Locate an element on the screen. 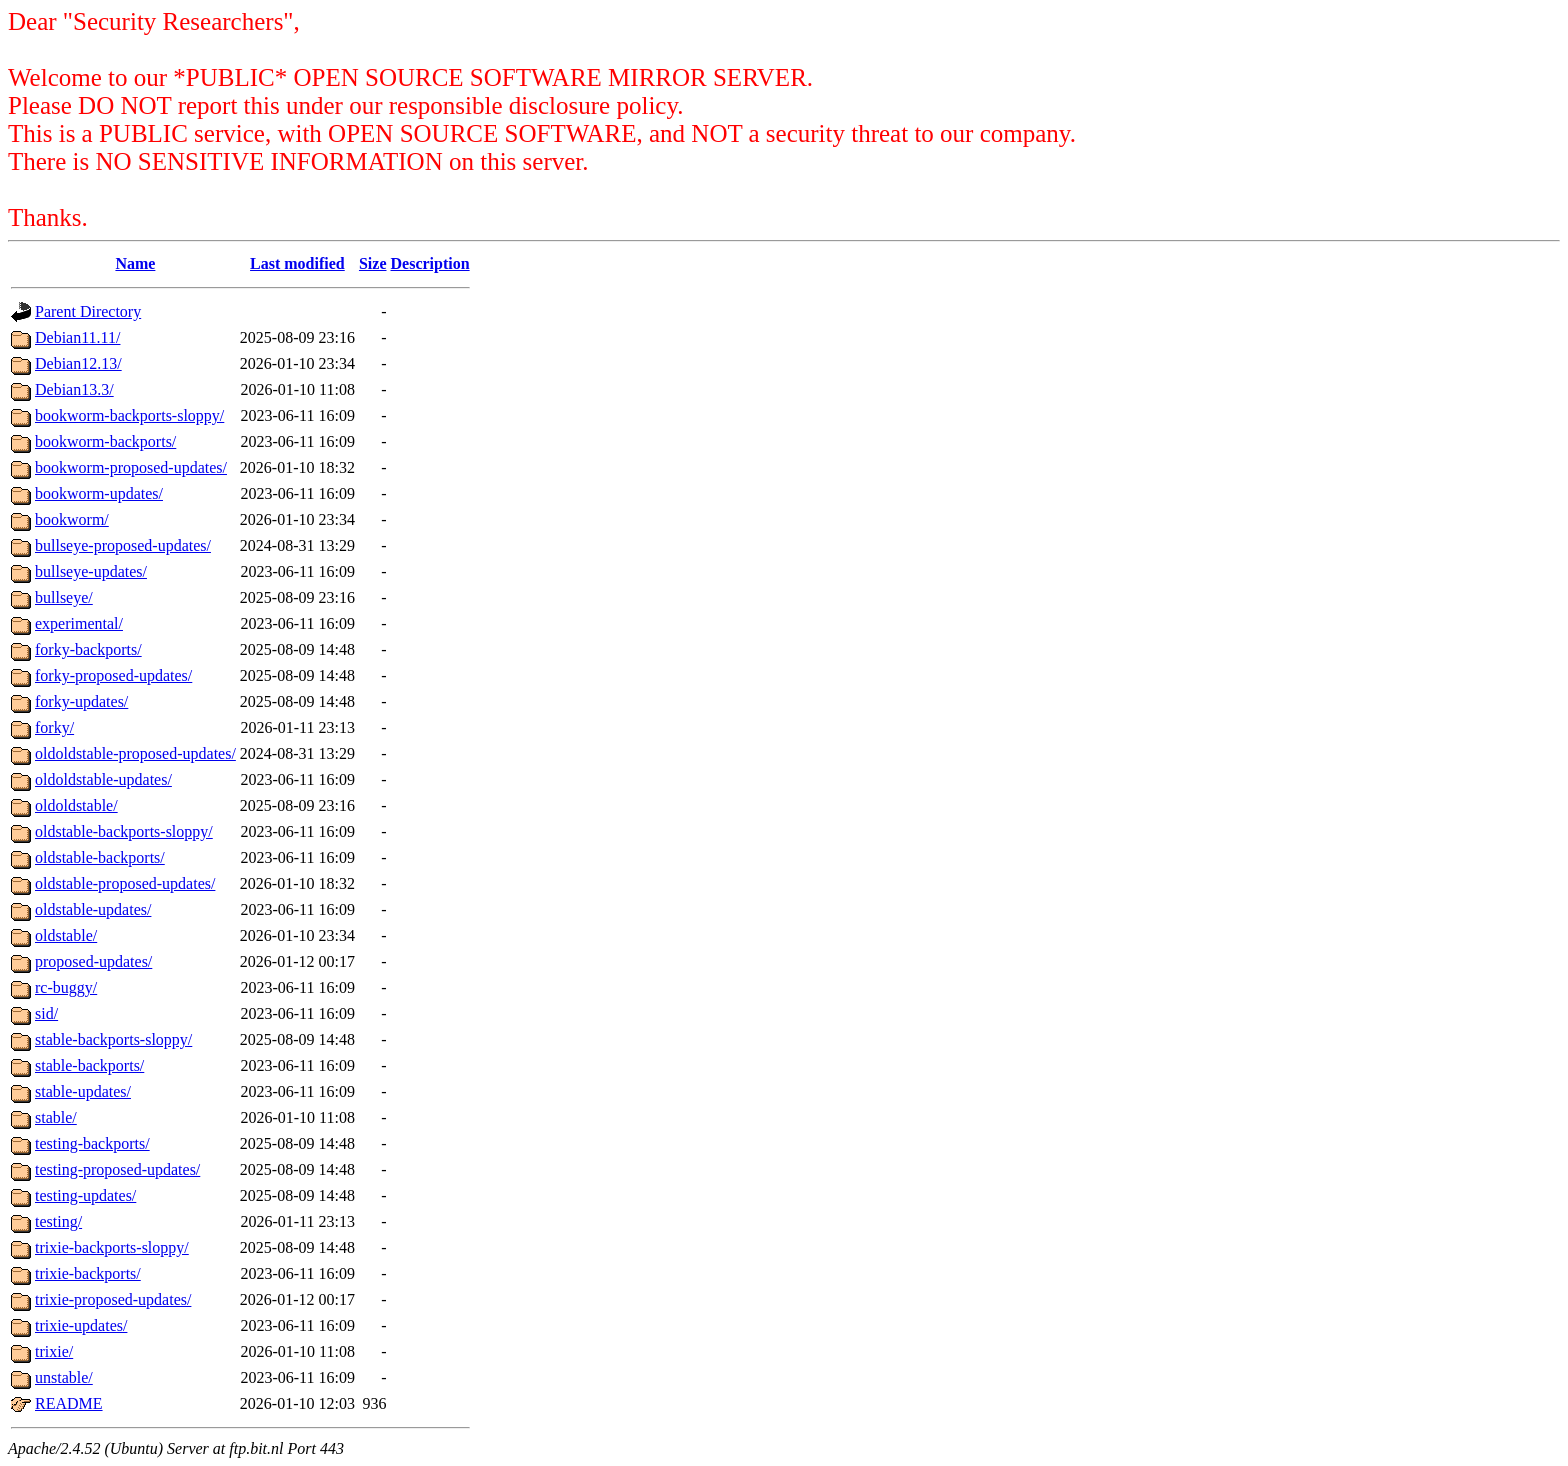 The height and width of the screenshot is (1466, 1568). Last modified is located at coordinates (297, 263).